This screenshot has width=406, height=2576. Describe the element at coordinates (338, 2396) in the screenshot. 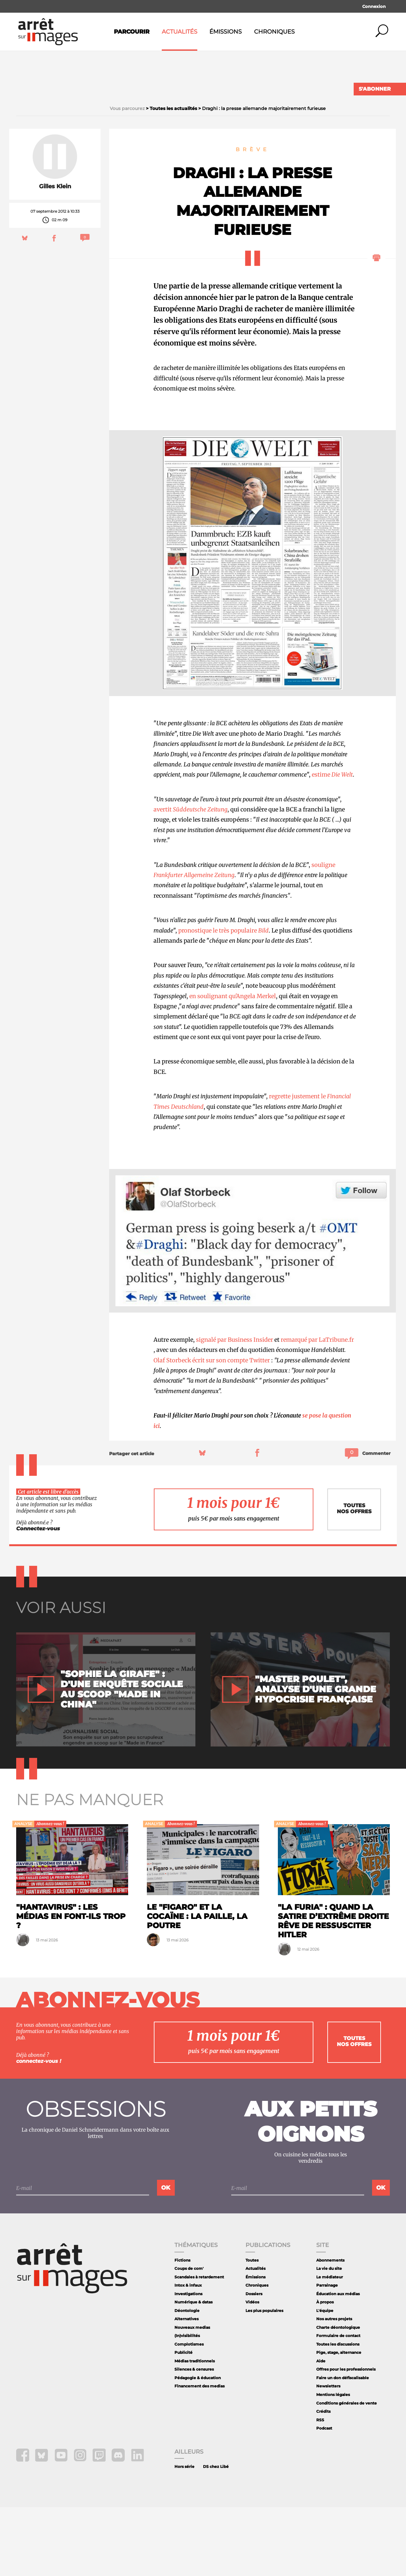

I see `Charte déontologique` at that location.